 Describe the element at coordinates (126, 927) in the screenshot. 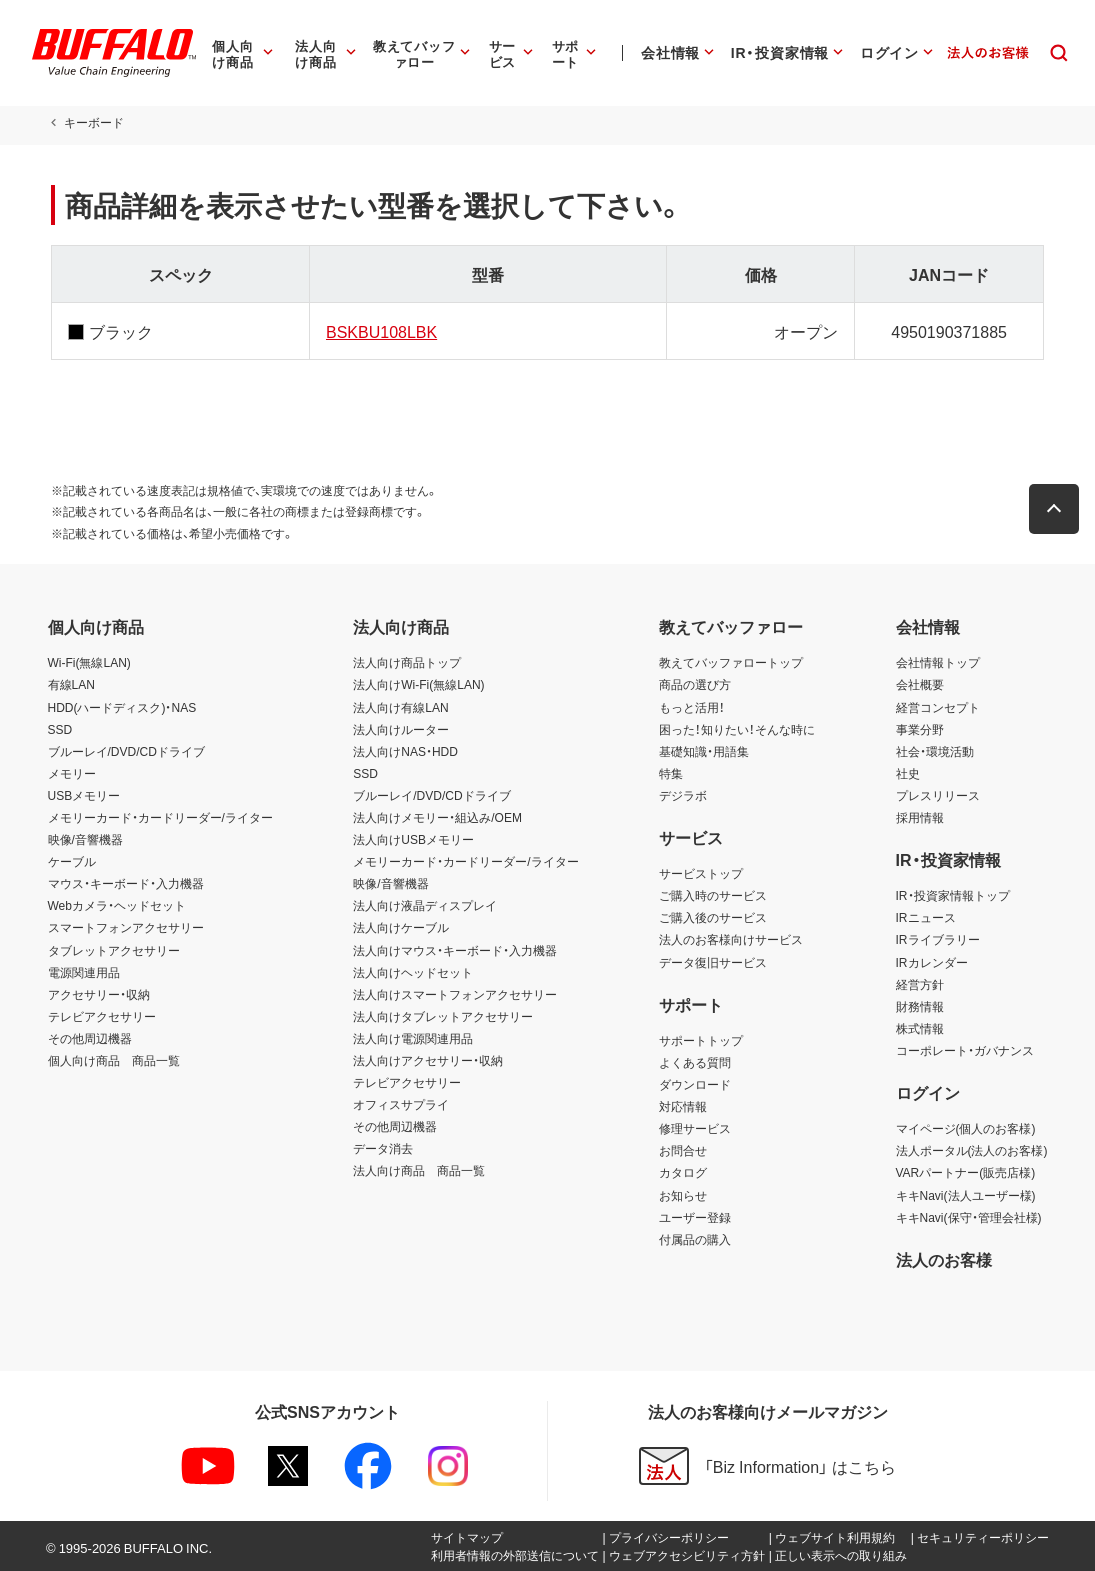

I see `スマートフォンアクセサリー` at that location.